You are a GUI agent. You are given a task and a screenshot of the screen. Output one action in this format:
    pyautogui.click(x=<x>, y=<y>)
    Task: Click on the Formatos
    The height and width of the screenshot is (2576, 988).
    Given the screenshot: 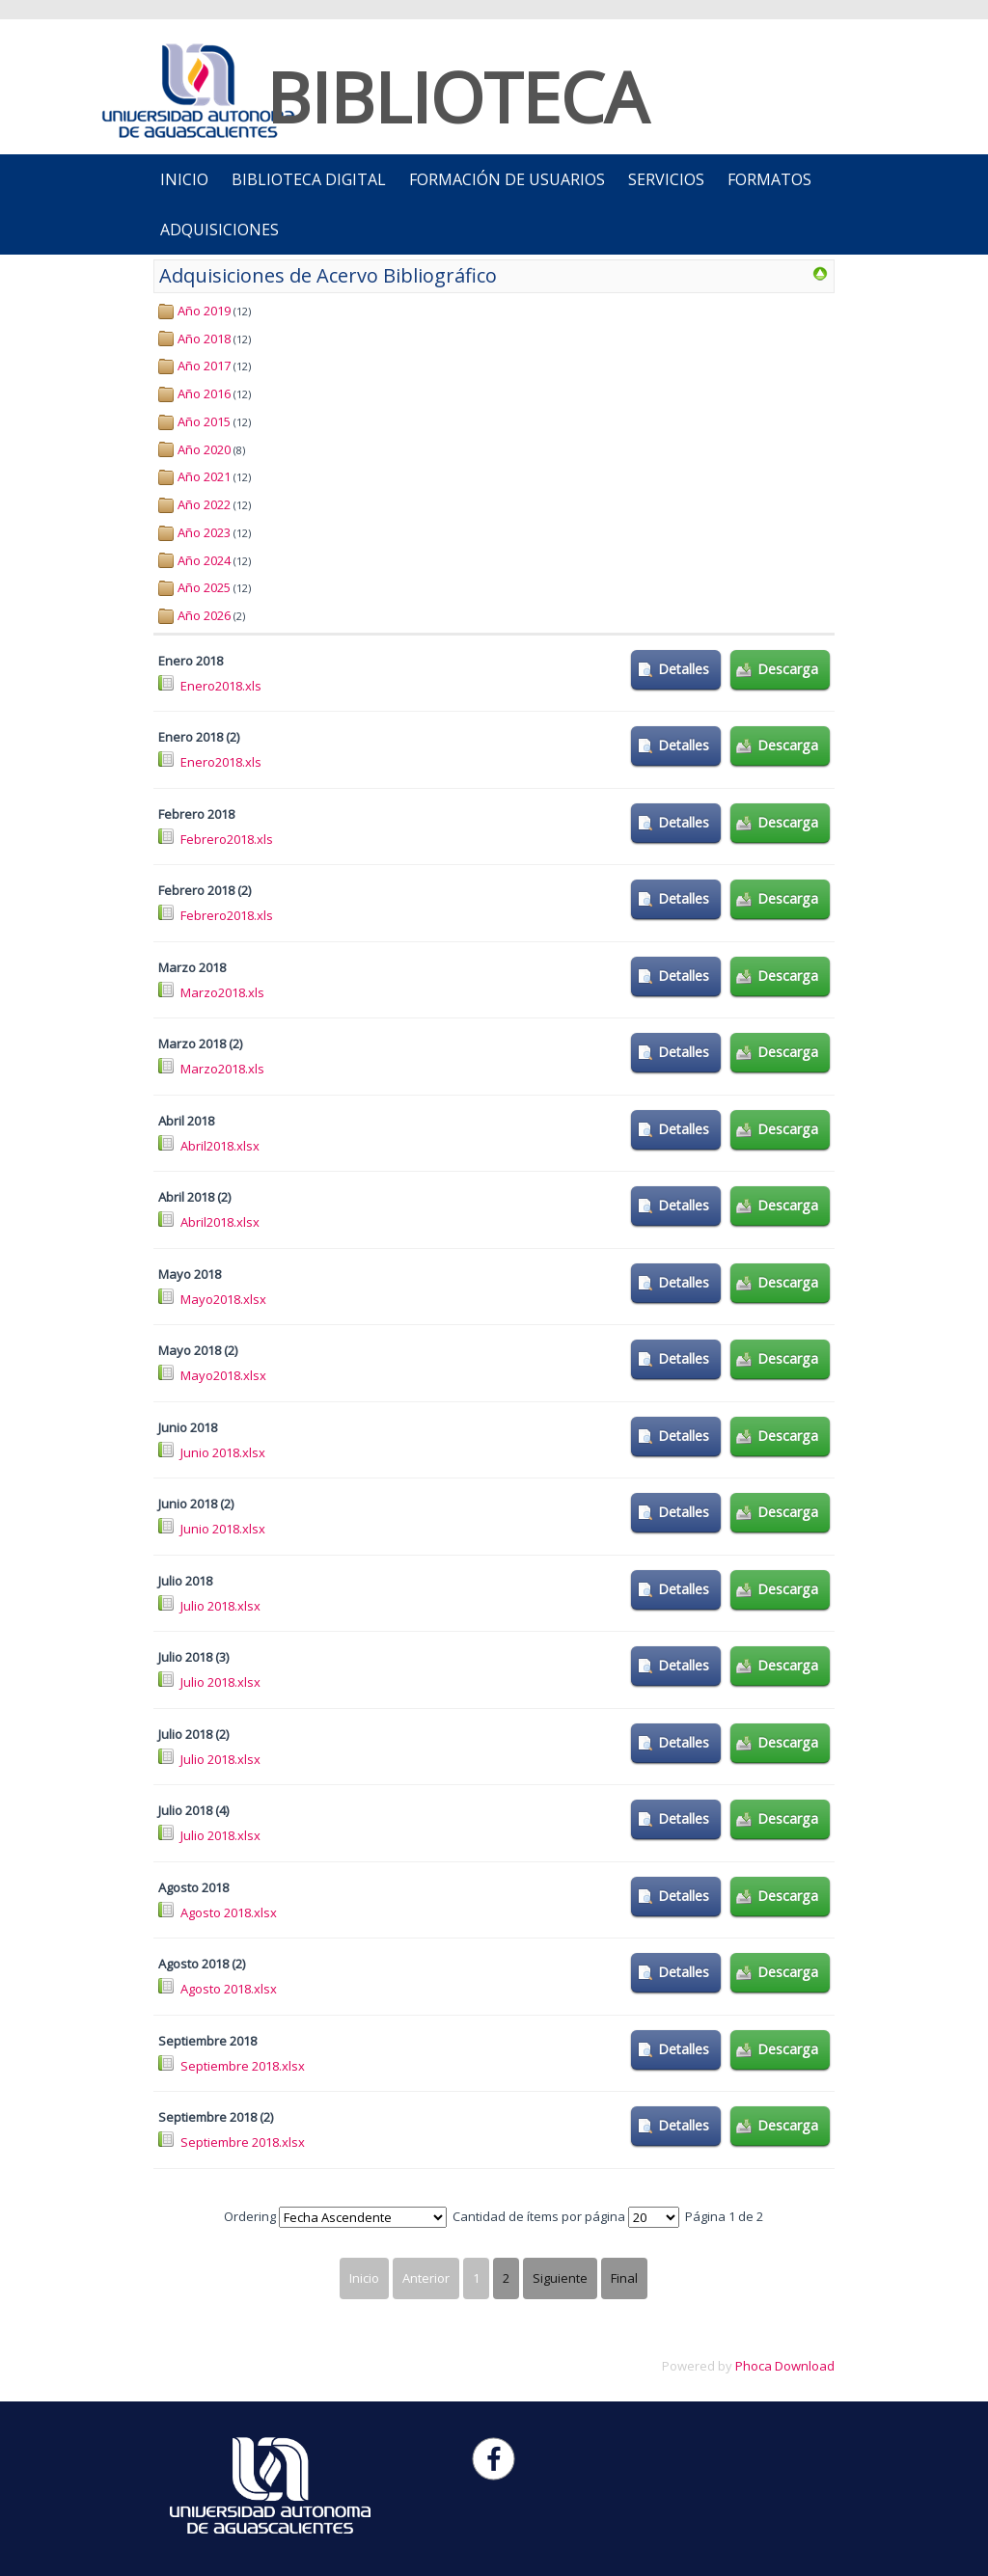 What is the action you would take?
    pyautogui.click(x=769, y=179)
    